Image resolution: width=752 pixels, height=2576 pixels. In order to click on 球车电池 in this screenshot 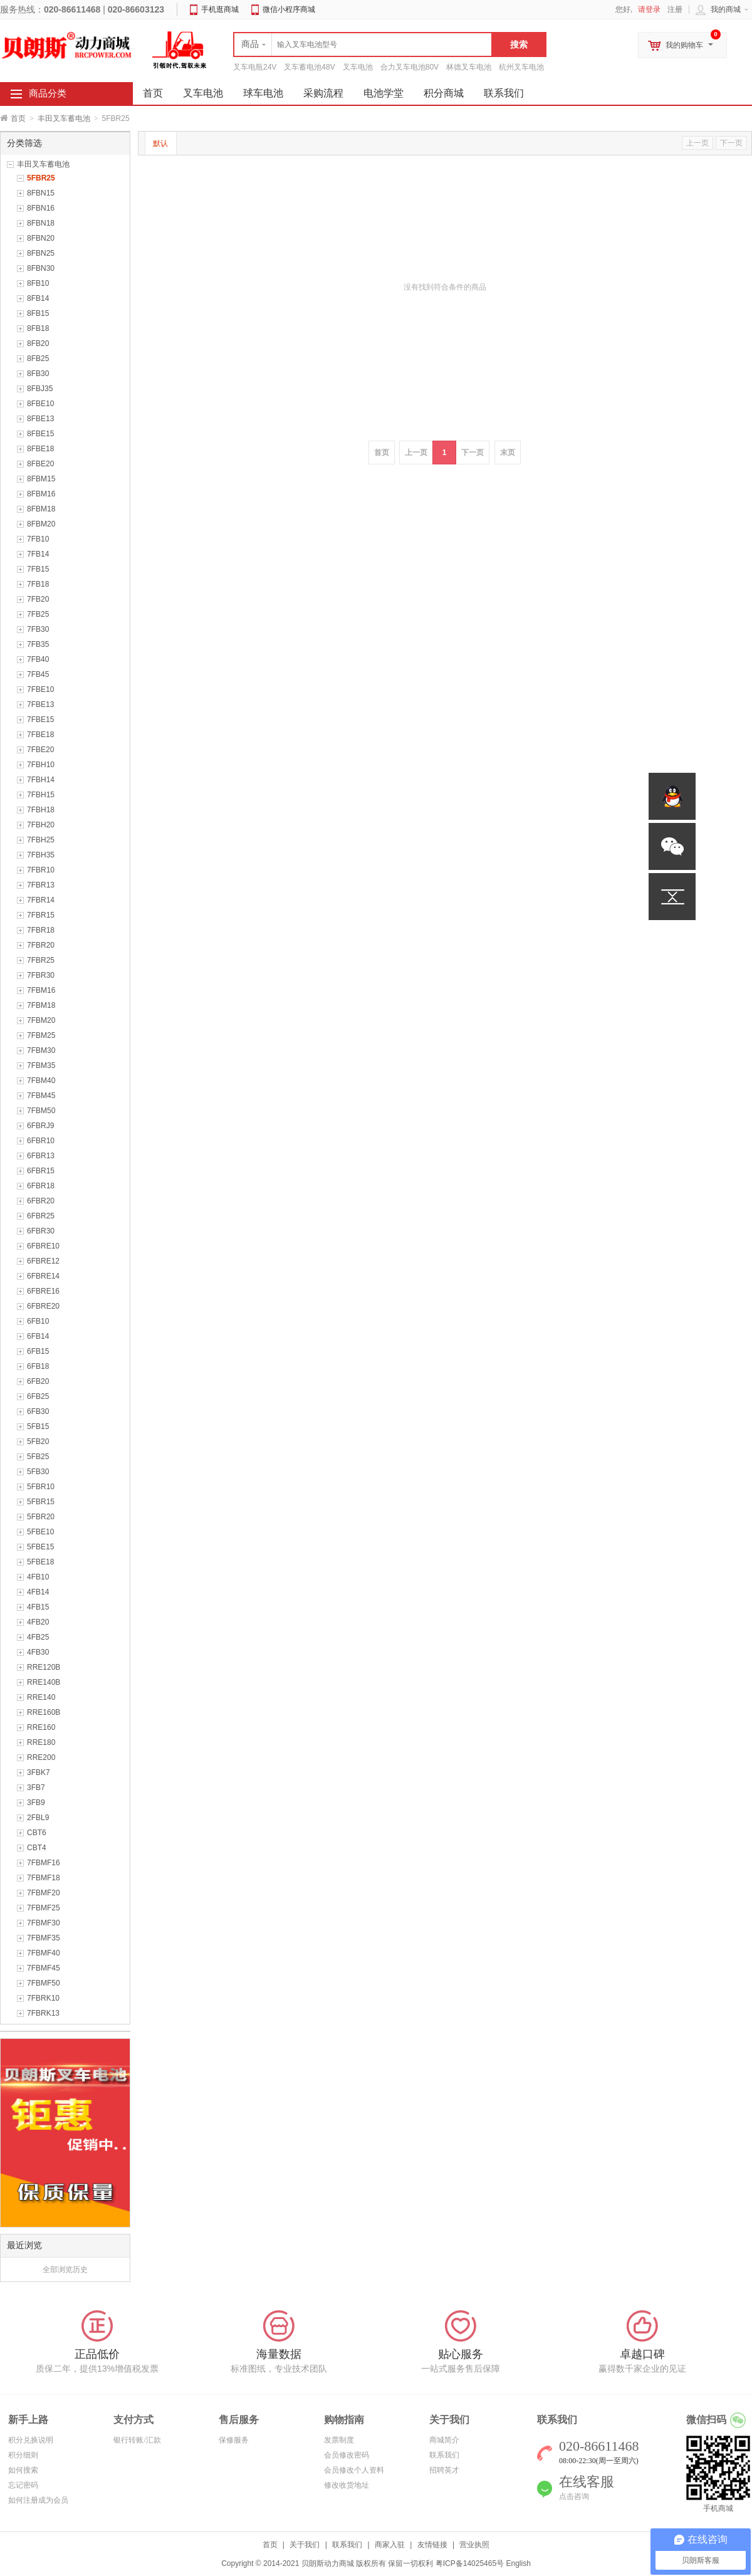, I will do `click(263, 93)`.